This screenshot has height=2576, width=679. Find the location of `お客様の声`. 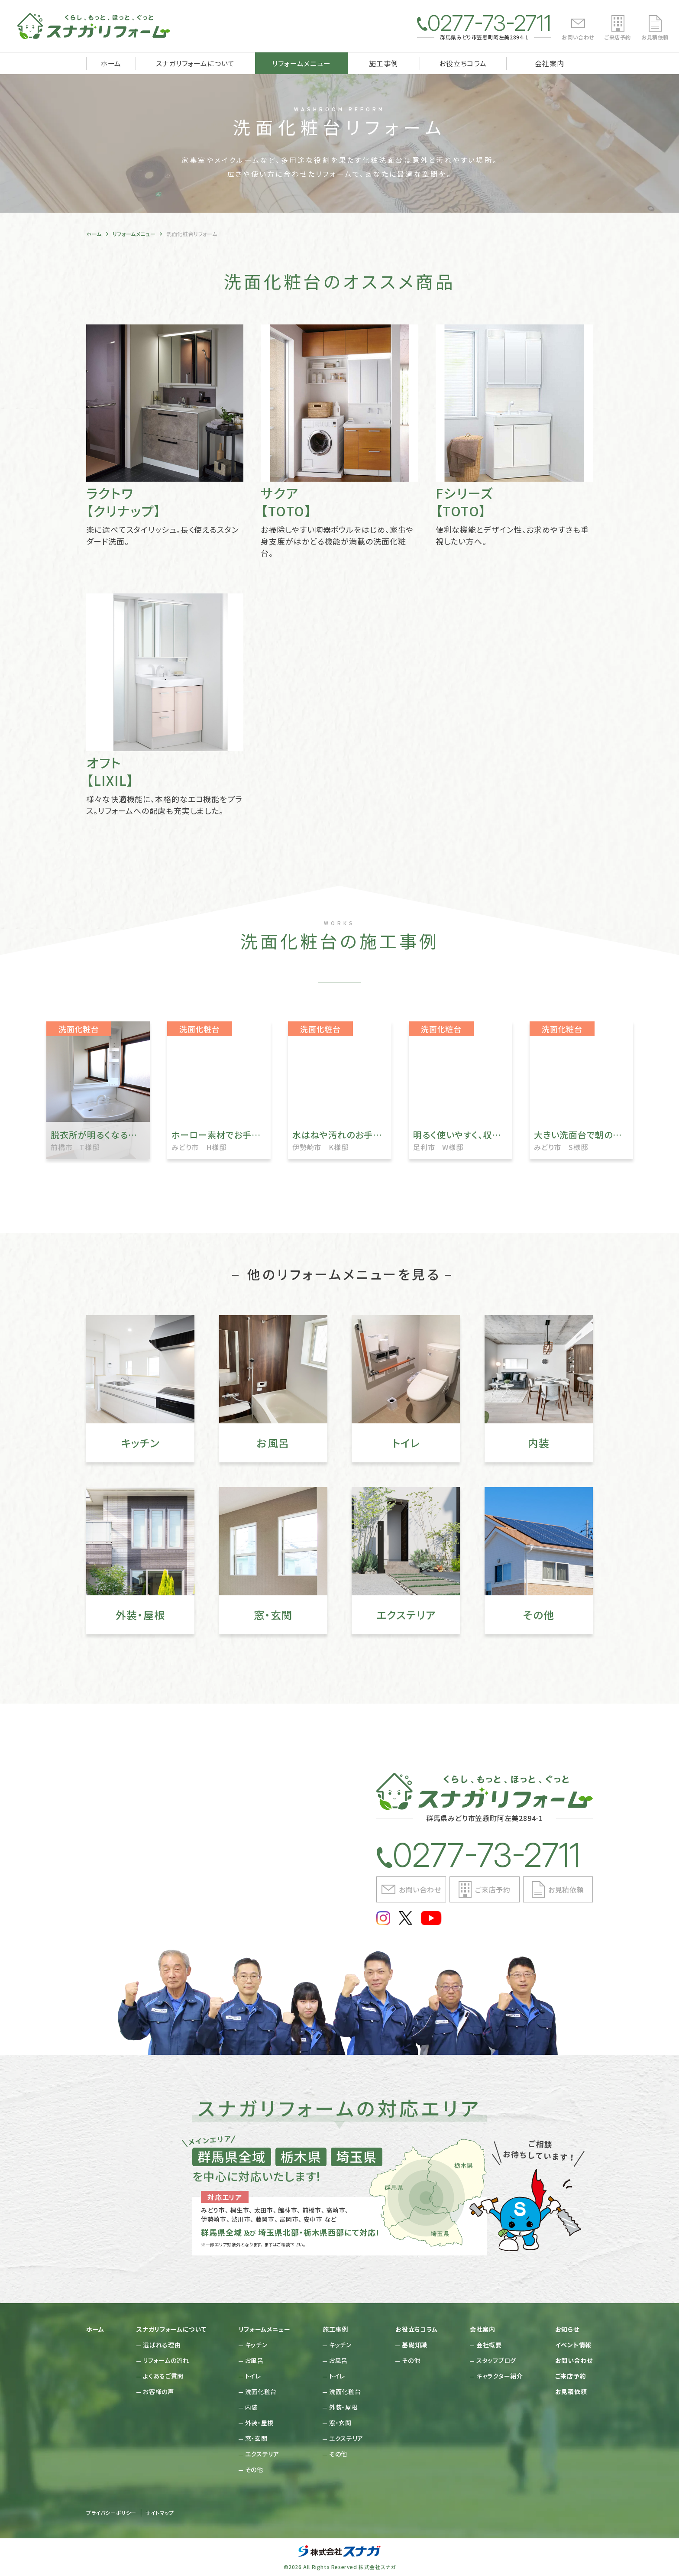

お客様の声 is located at coordinates (158, 2391).